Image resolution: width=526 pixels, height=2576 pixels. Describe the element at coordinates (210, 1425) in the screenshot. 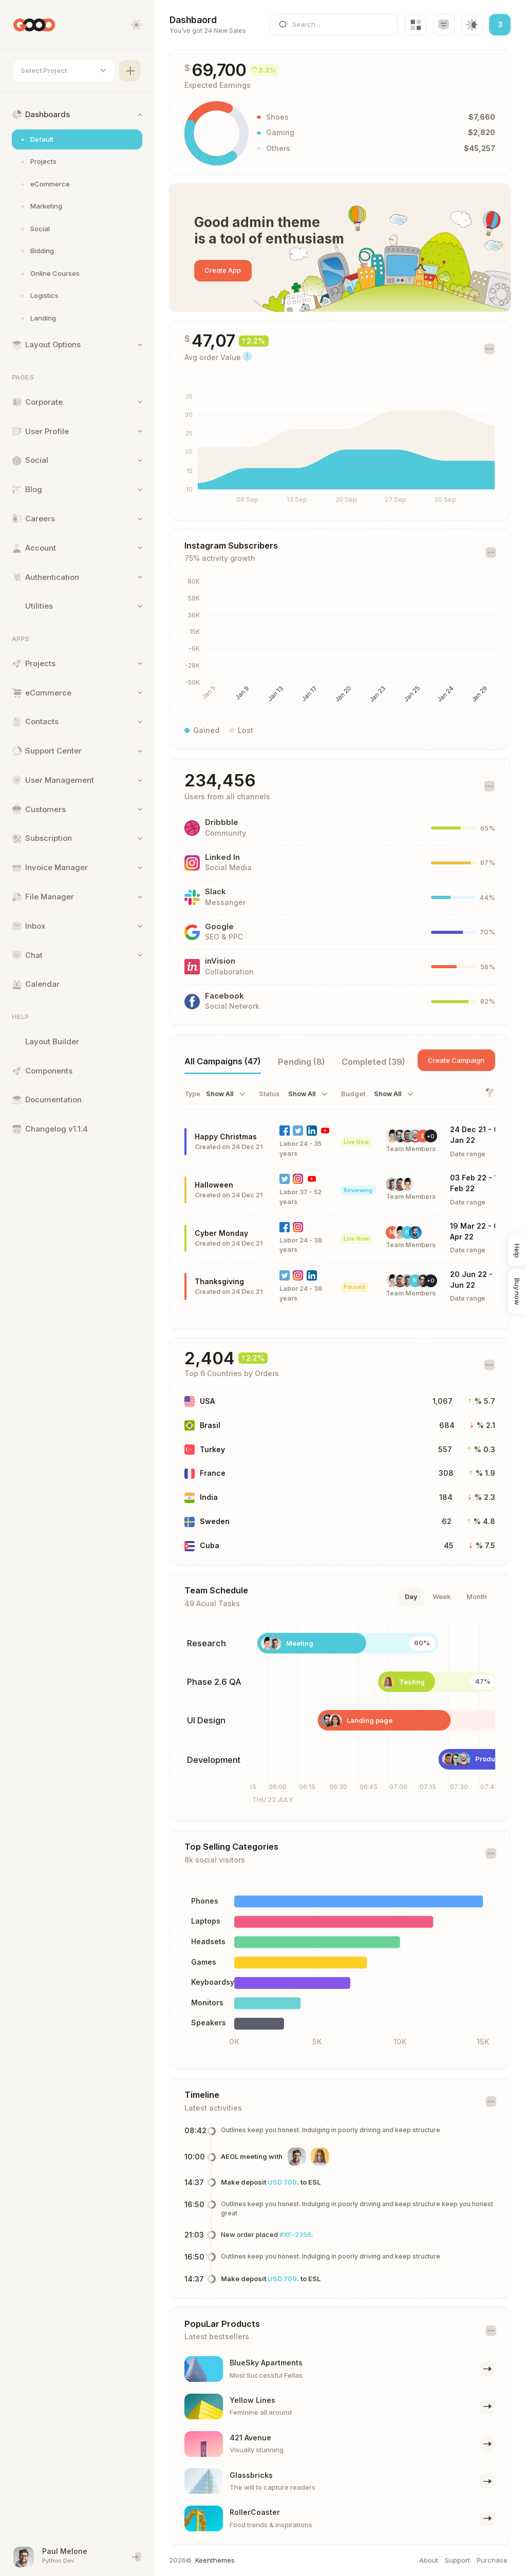

I see `Brasil` at that location.